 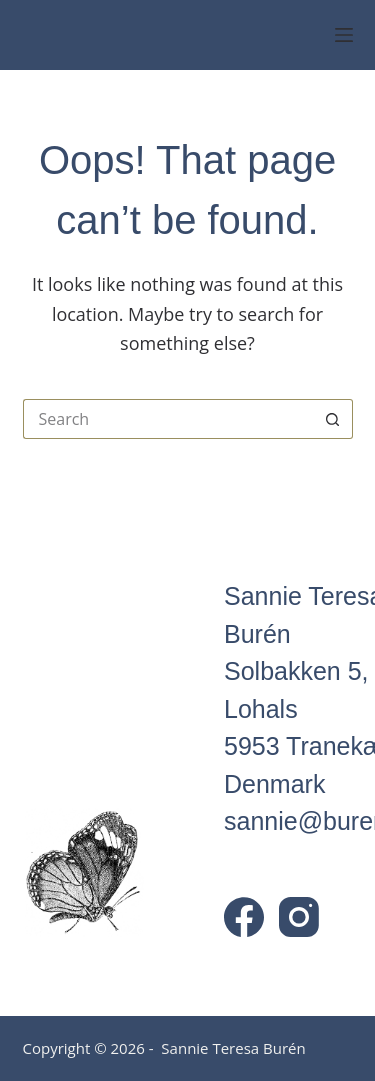 I want to click on [Menu], so click(x=344, y=35).